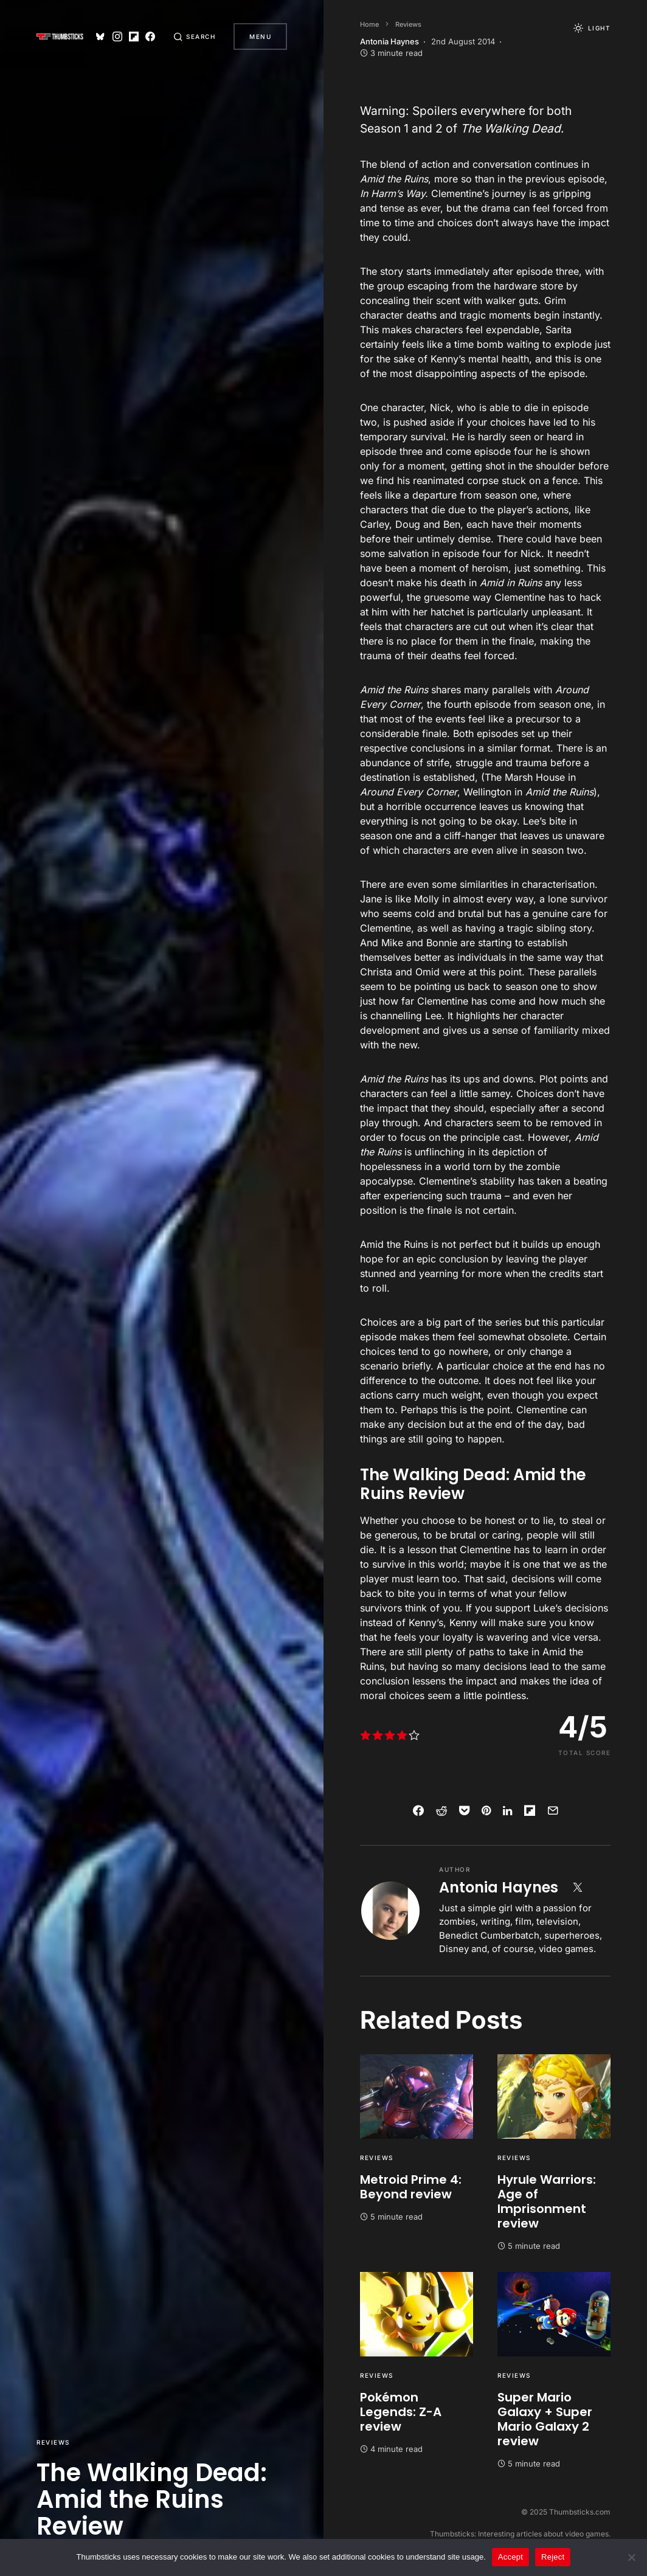 The image size is (647, 2576). What do you see at coordinates (369, 24) in the screenshot?
I see `Home` at bounding box center [369, 24].